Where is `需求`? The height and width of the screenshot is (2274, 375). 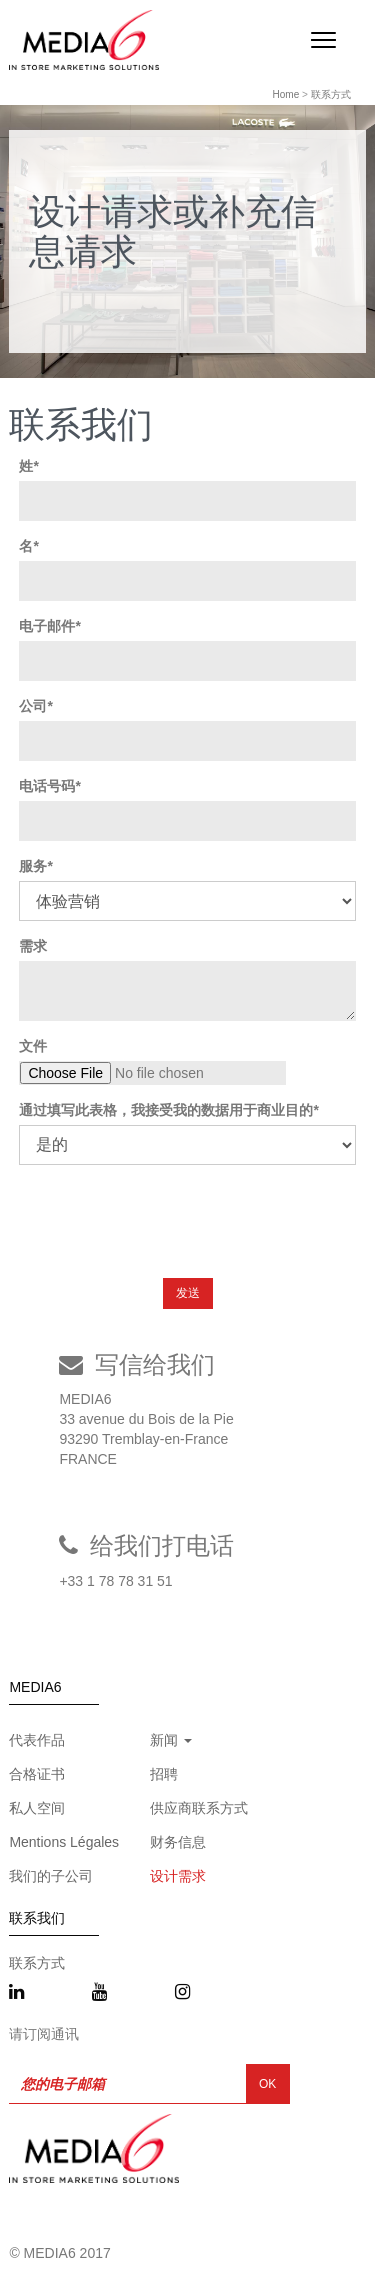
需求 is located at coordinates (33, 946).